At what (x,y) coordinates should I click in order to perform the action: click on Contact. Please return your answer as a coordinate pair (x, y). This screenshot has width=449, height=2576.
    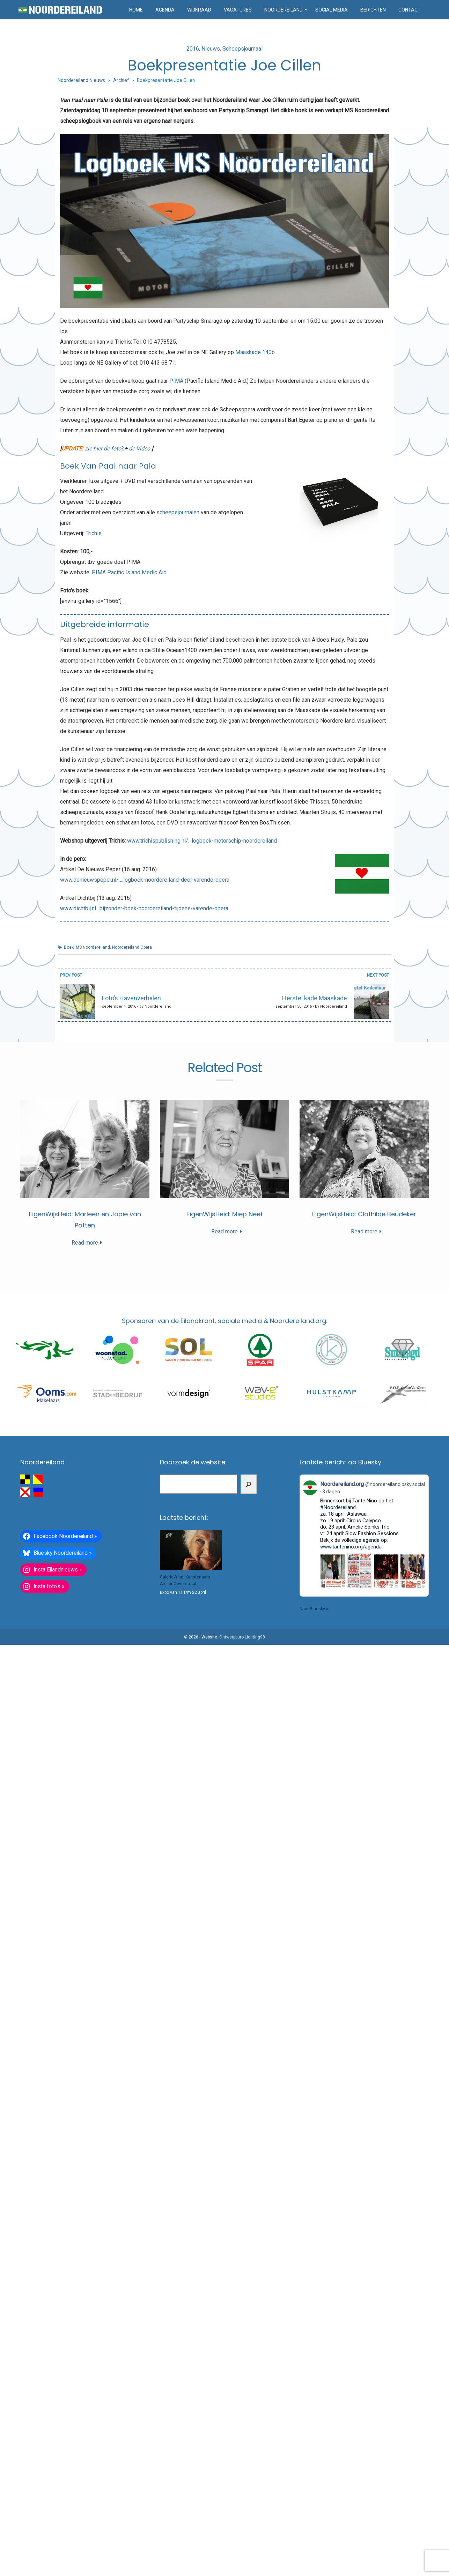
    Looking at the image, I should click on (409, 10).